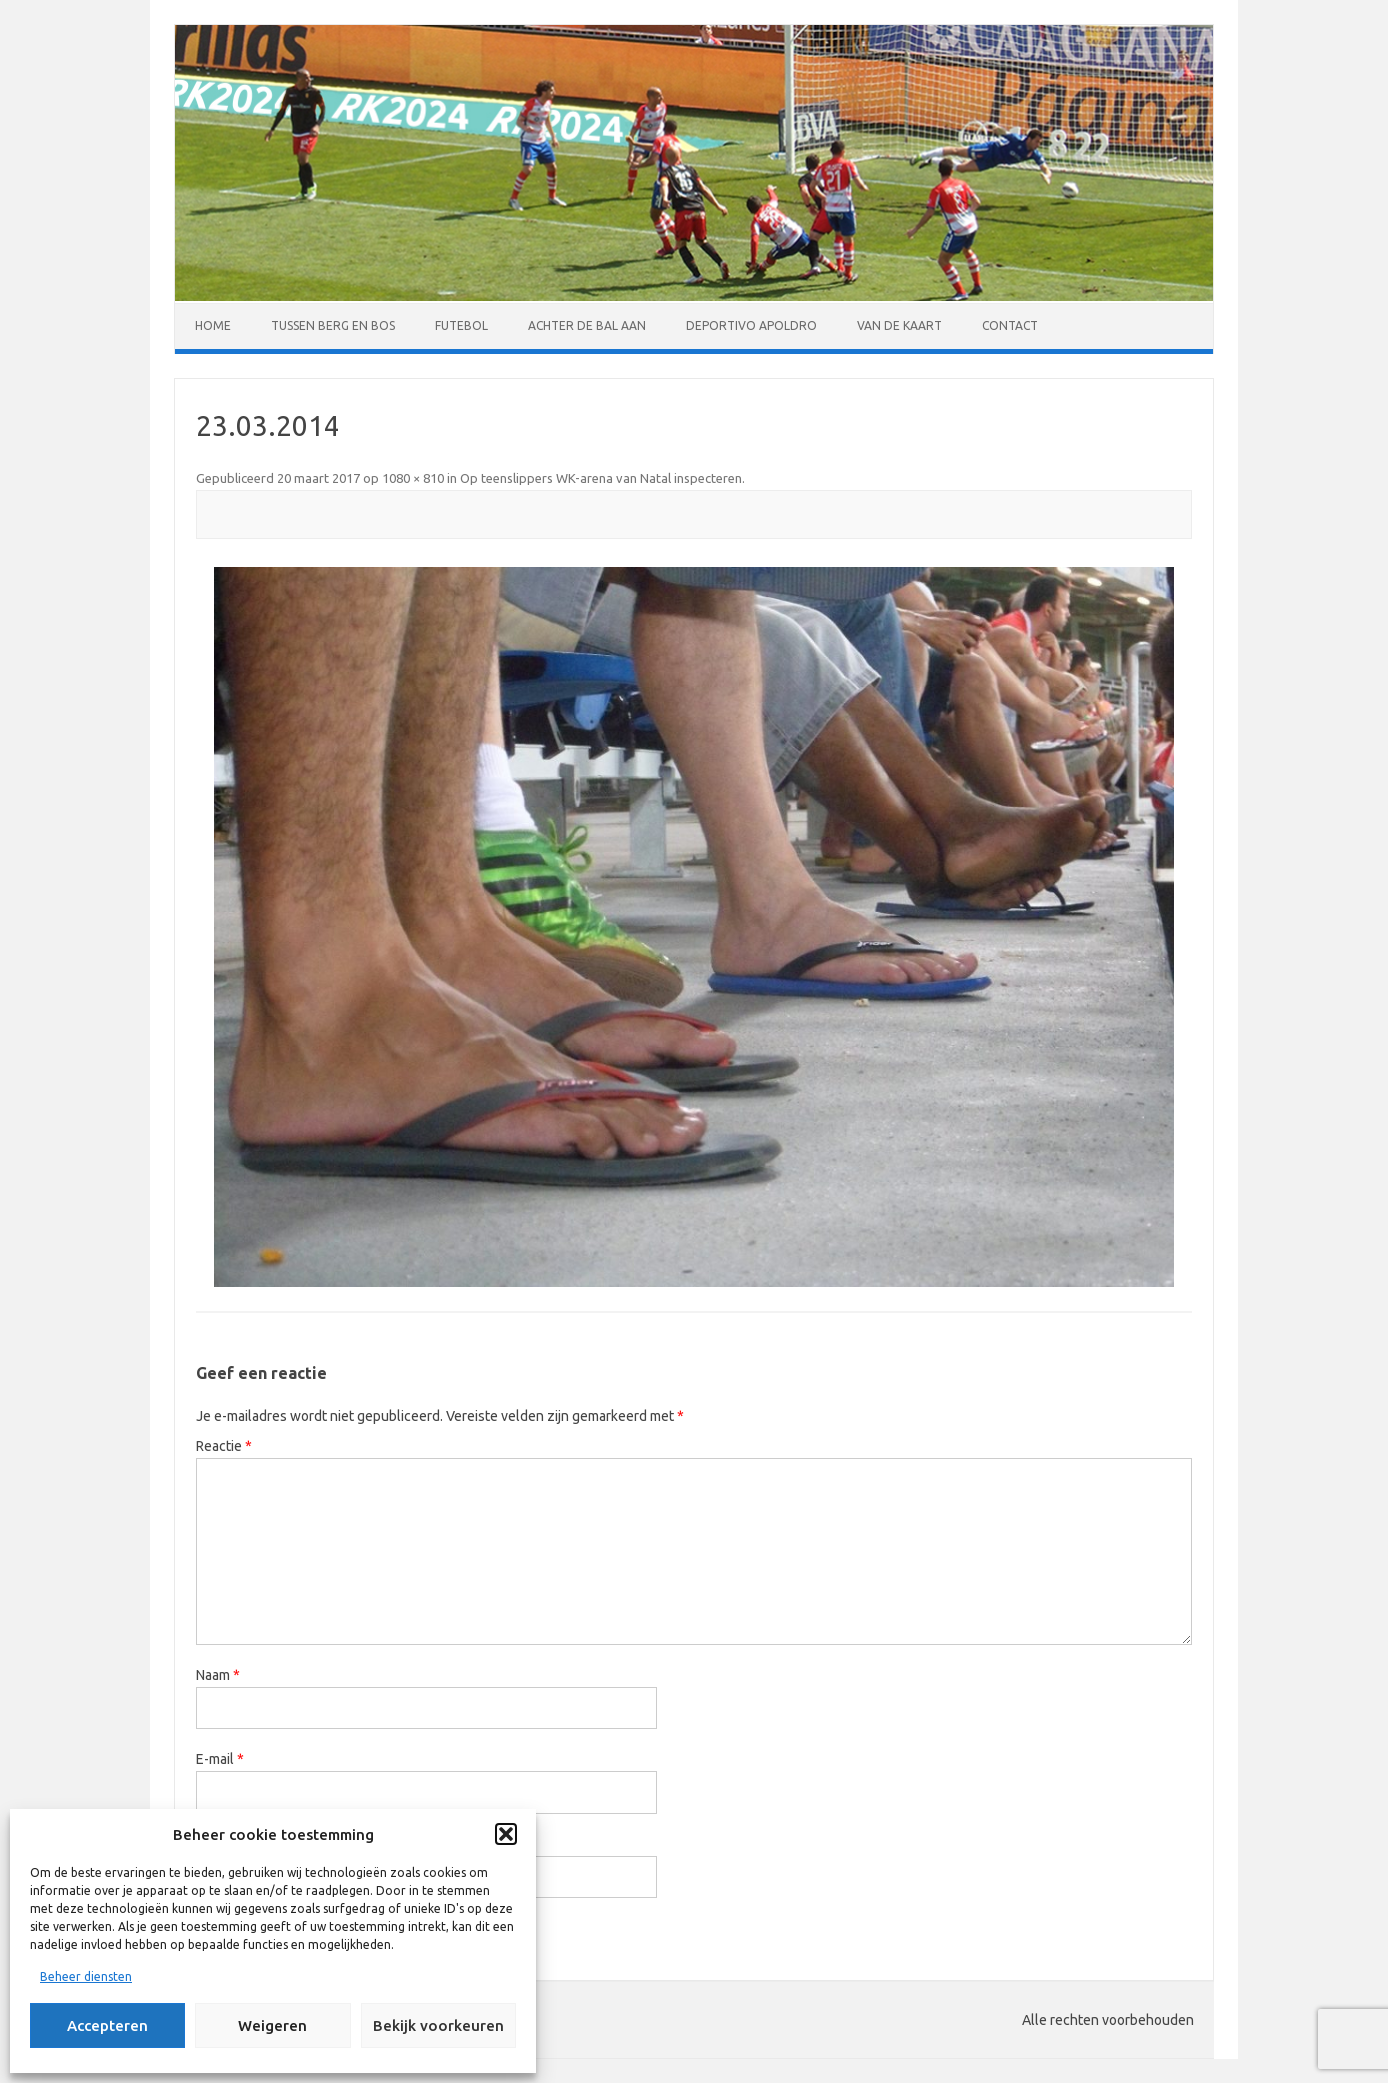  What do you see at coordinates (587, 325) in the screenshot?
I see `Achter de bal aan` at bounding box center [587, 325].